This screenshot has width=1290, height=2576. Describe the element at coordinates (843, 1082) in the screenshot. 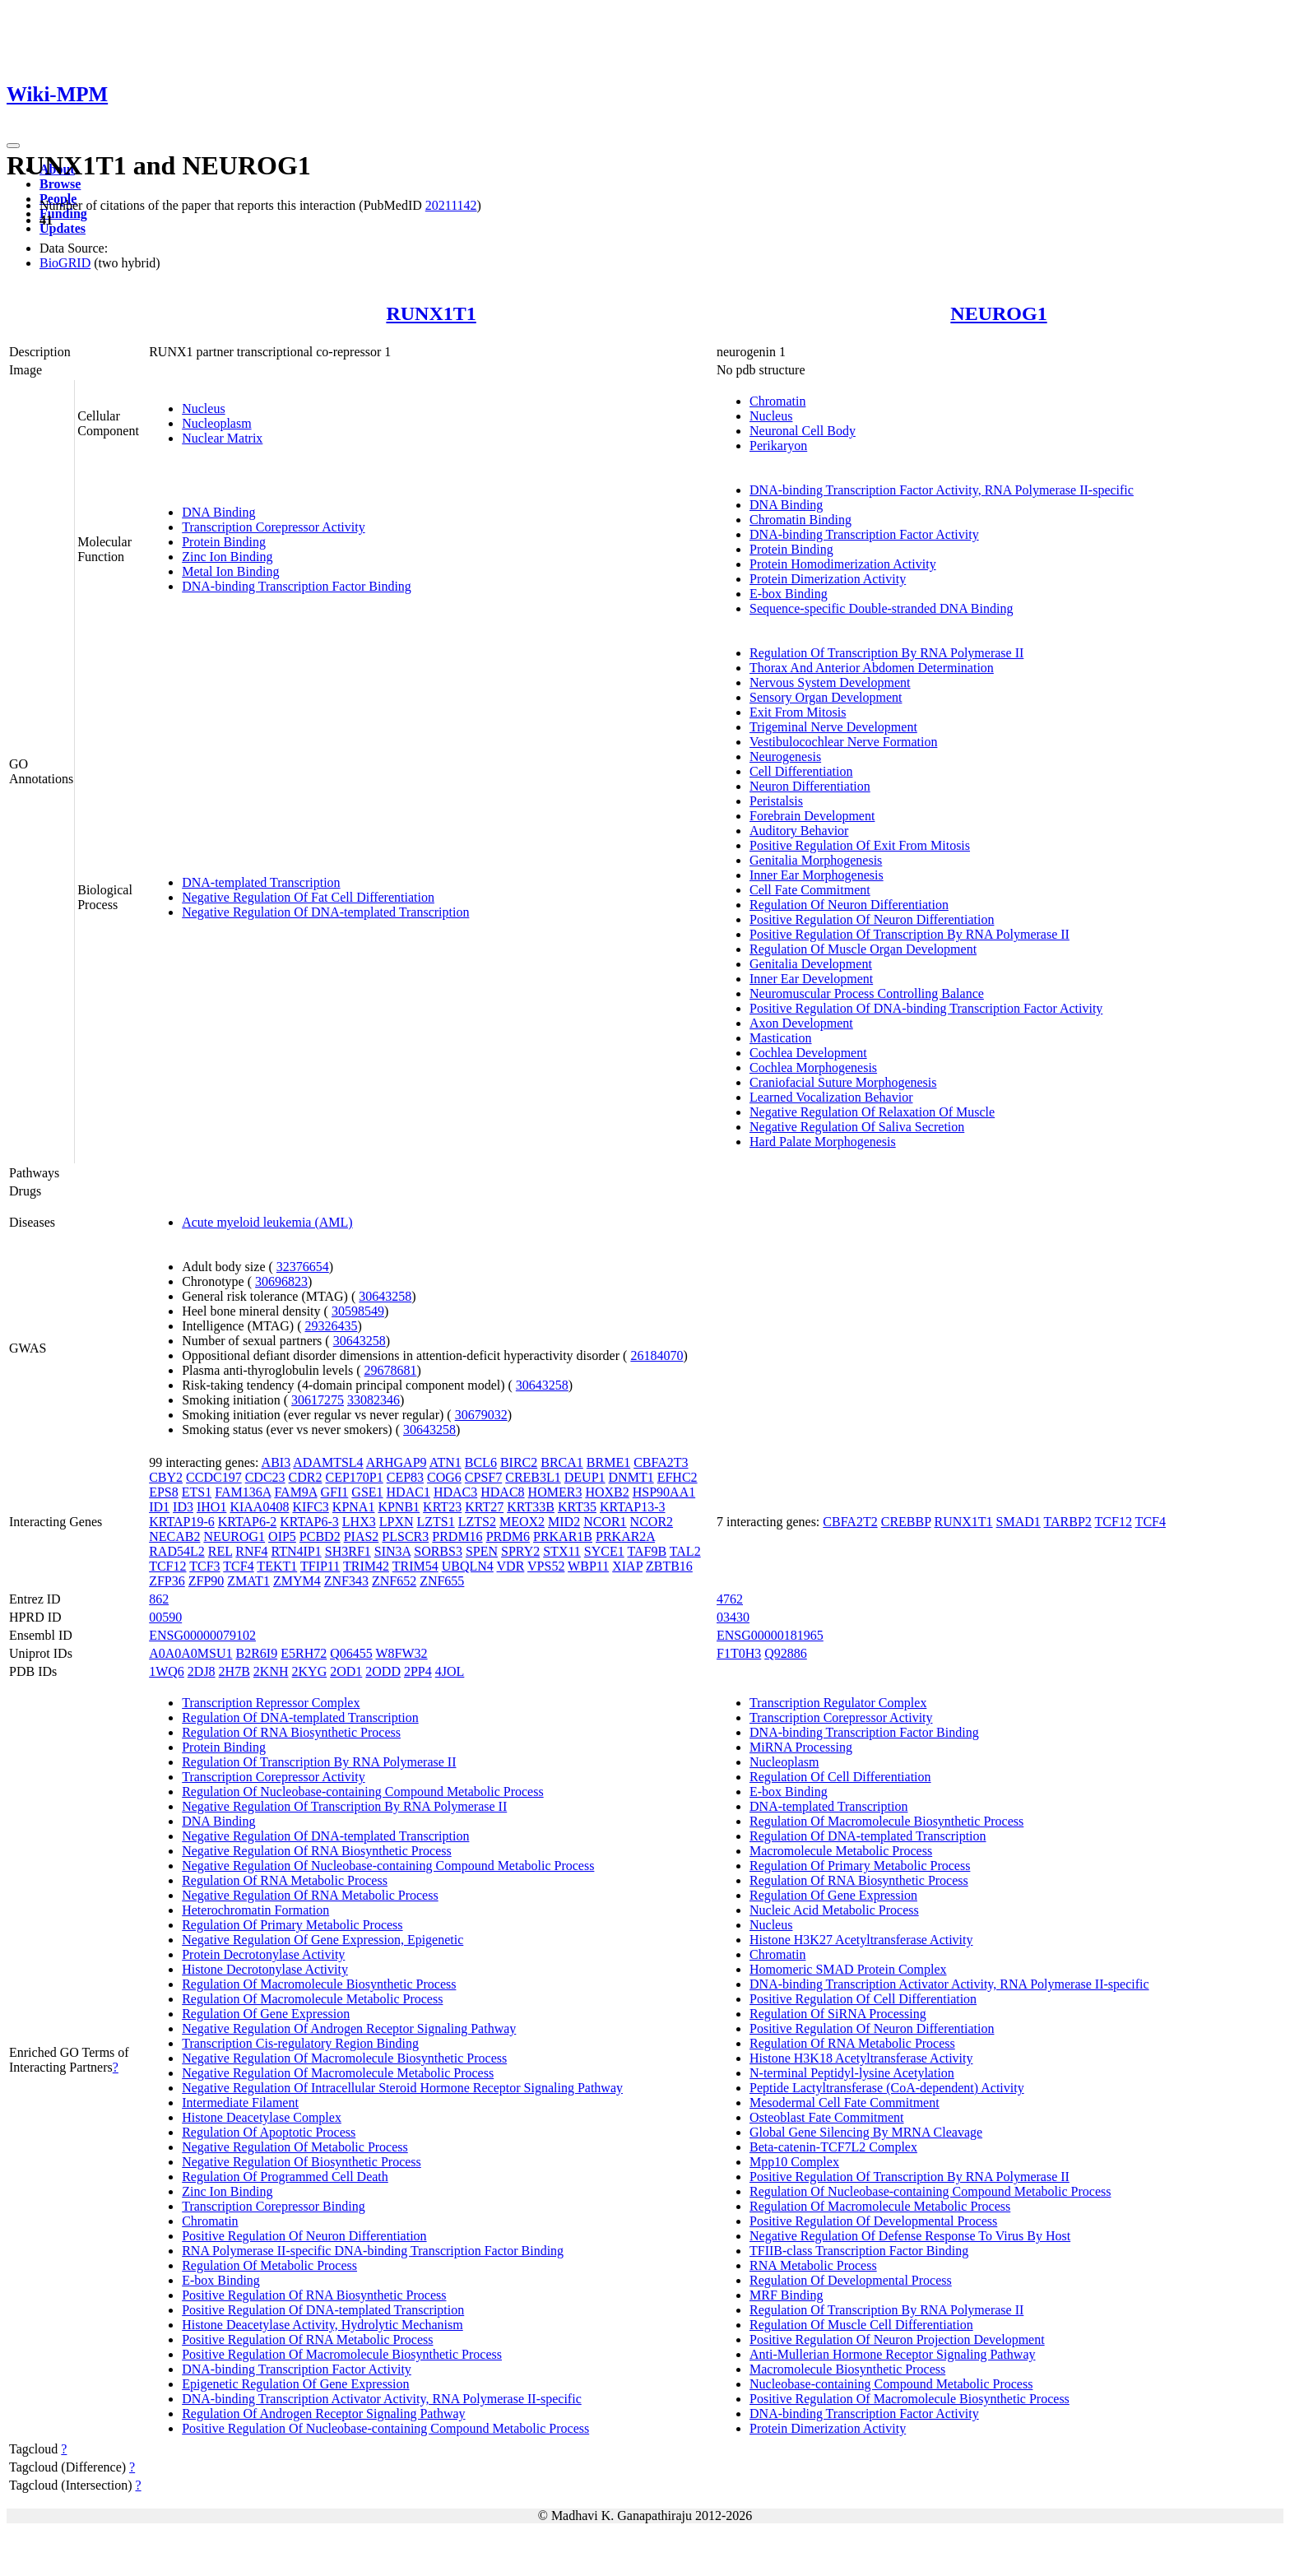

I see `Craniofacial Suture Morphogenesis` at that location.